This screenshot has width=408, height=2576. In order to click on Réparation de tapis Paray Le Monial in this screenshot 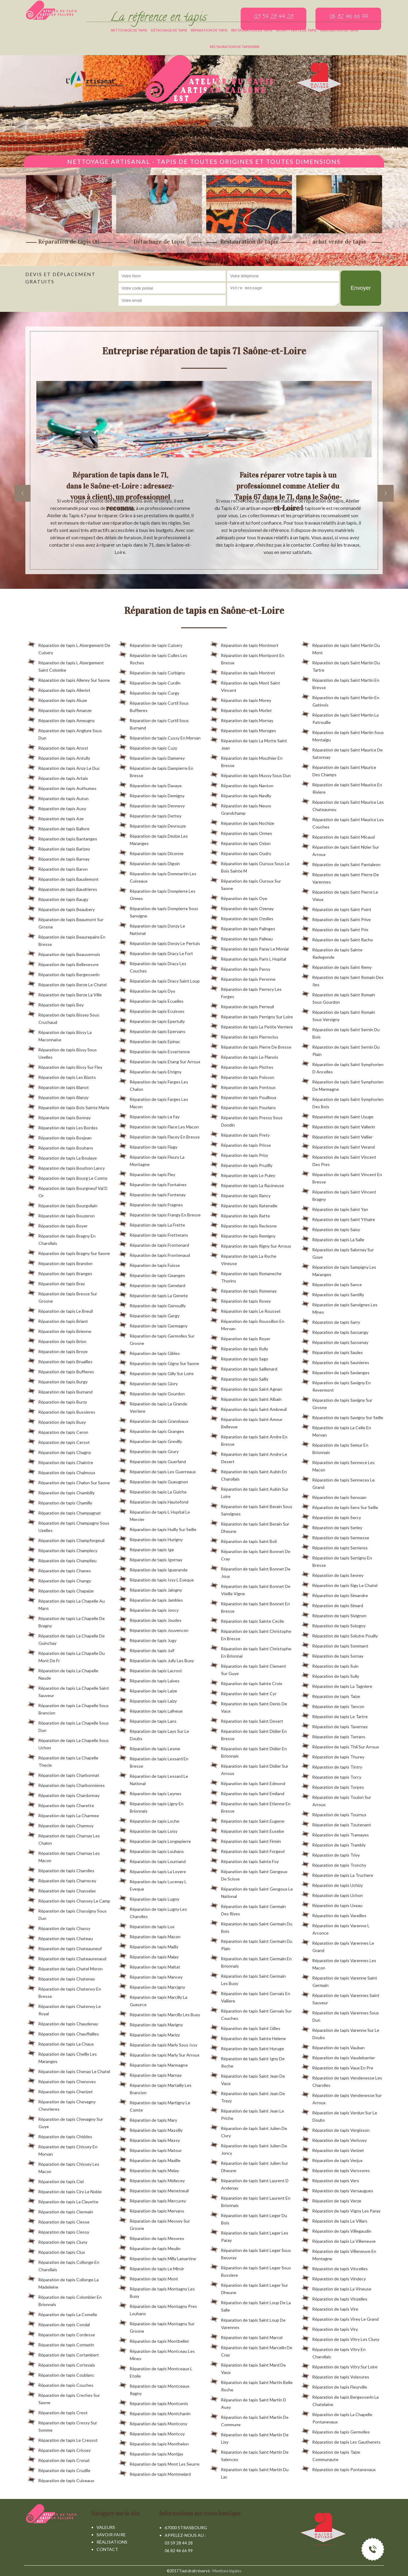, I will do `click(249, 947)`.